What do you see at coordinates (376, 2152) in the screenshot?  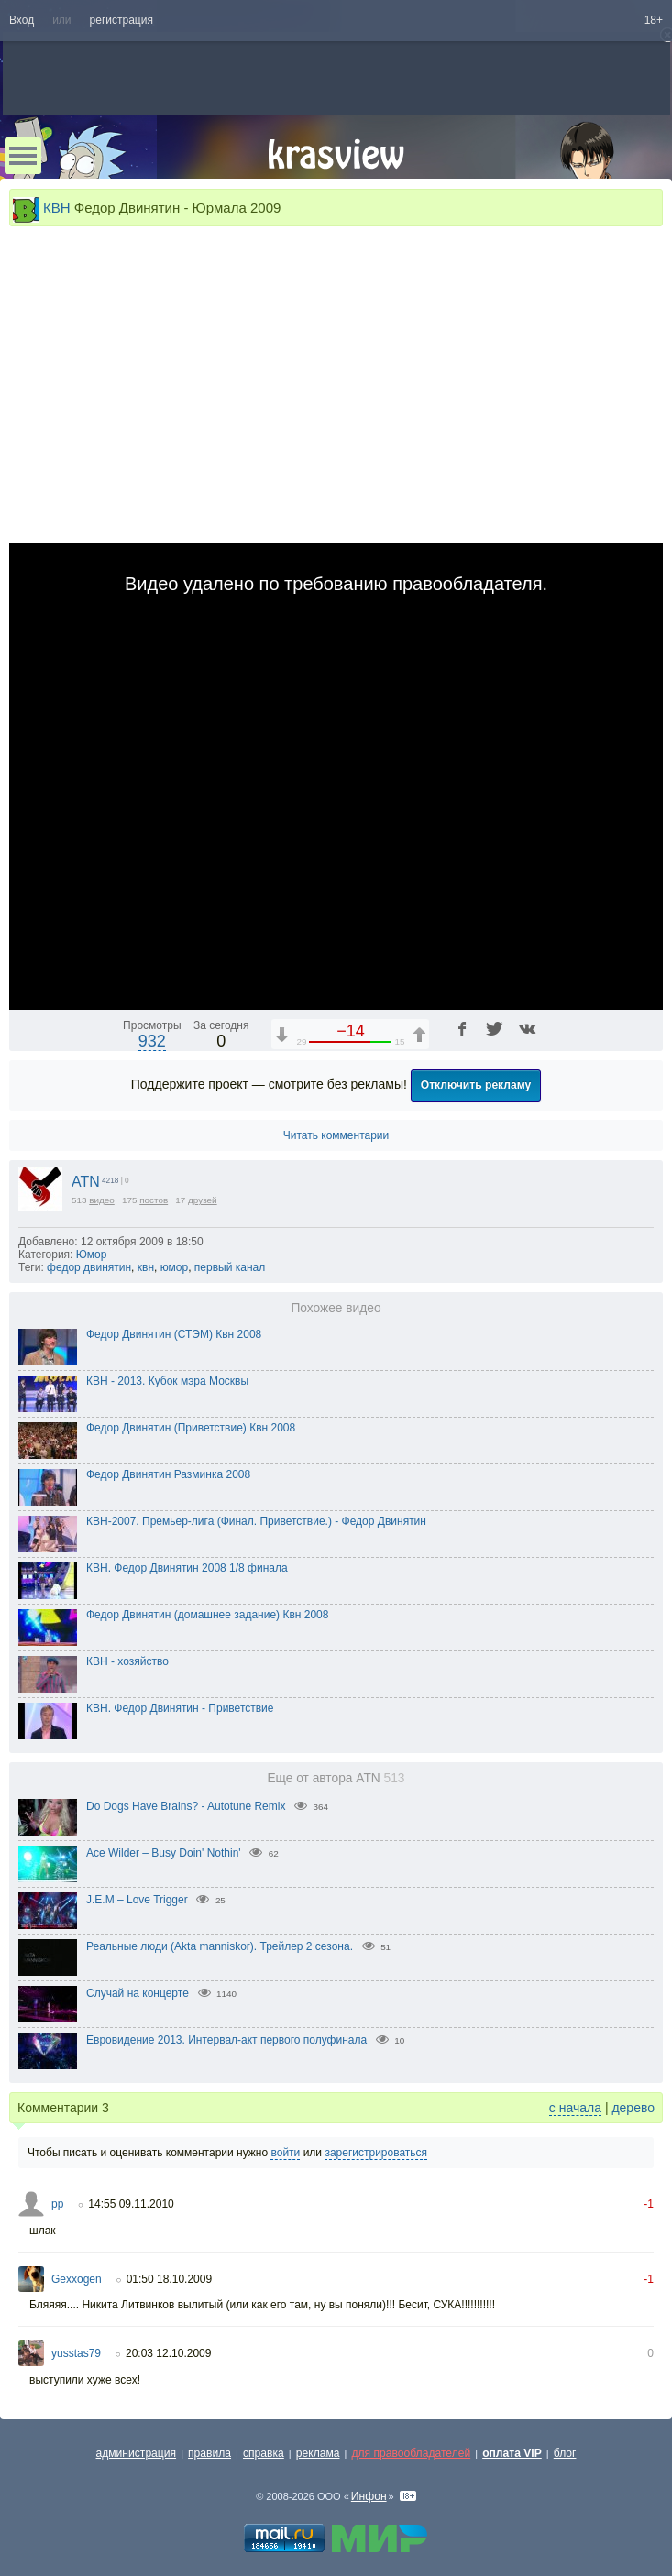 I see `зарегистрироваться` at bounding box center [376, 2152].